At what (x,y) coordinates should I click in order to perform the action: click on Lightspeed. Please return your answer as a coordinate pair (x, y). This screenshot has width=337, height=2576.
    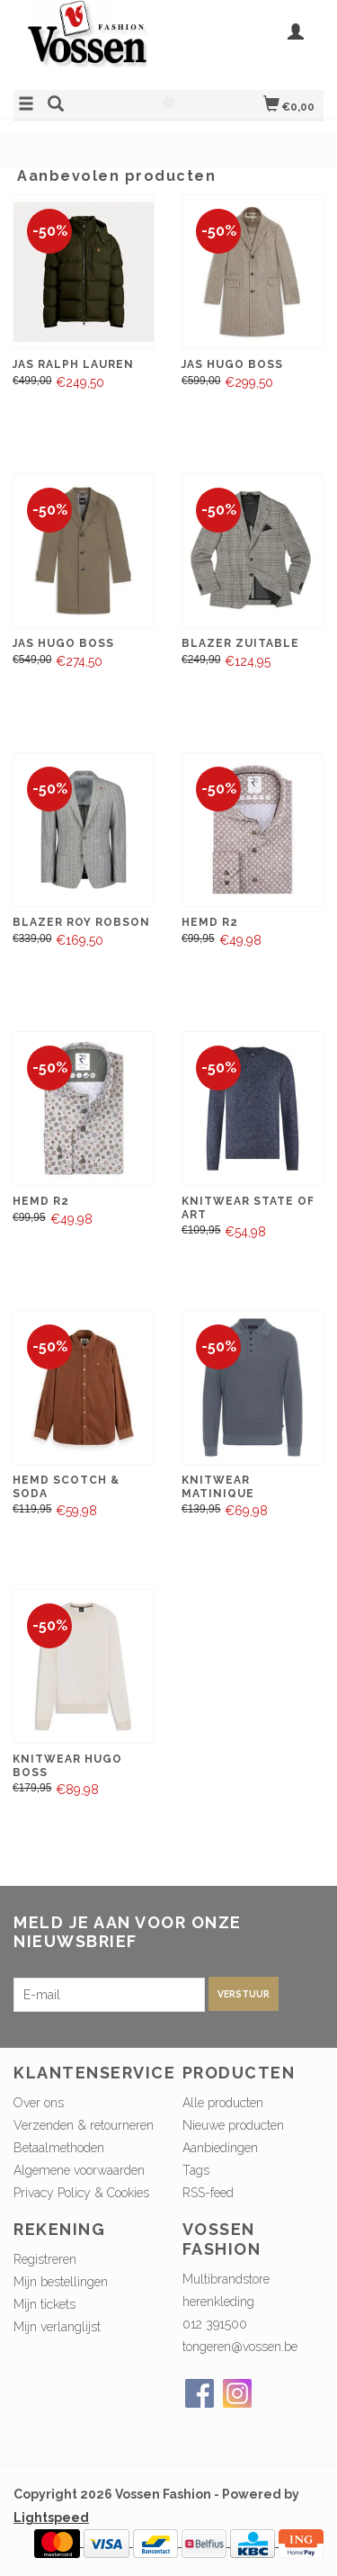
    Looking at the image, I should click on (51, 2517).